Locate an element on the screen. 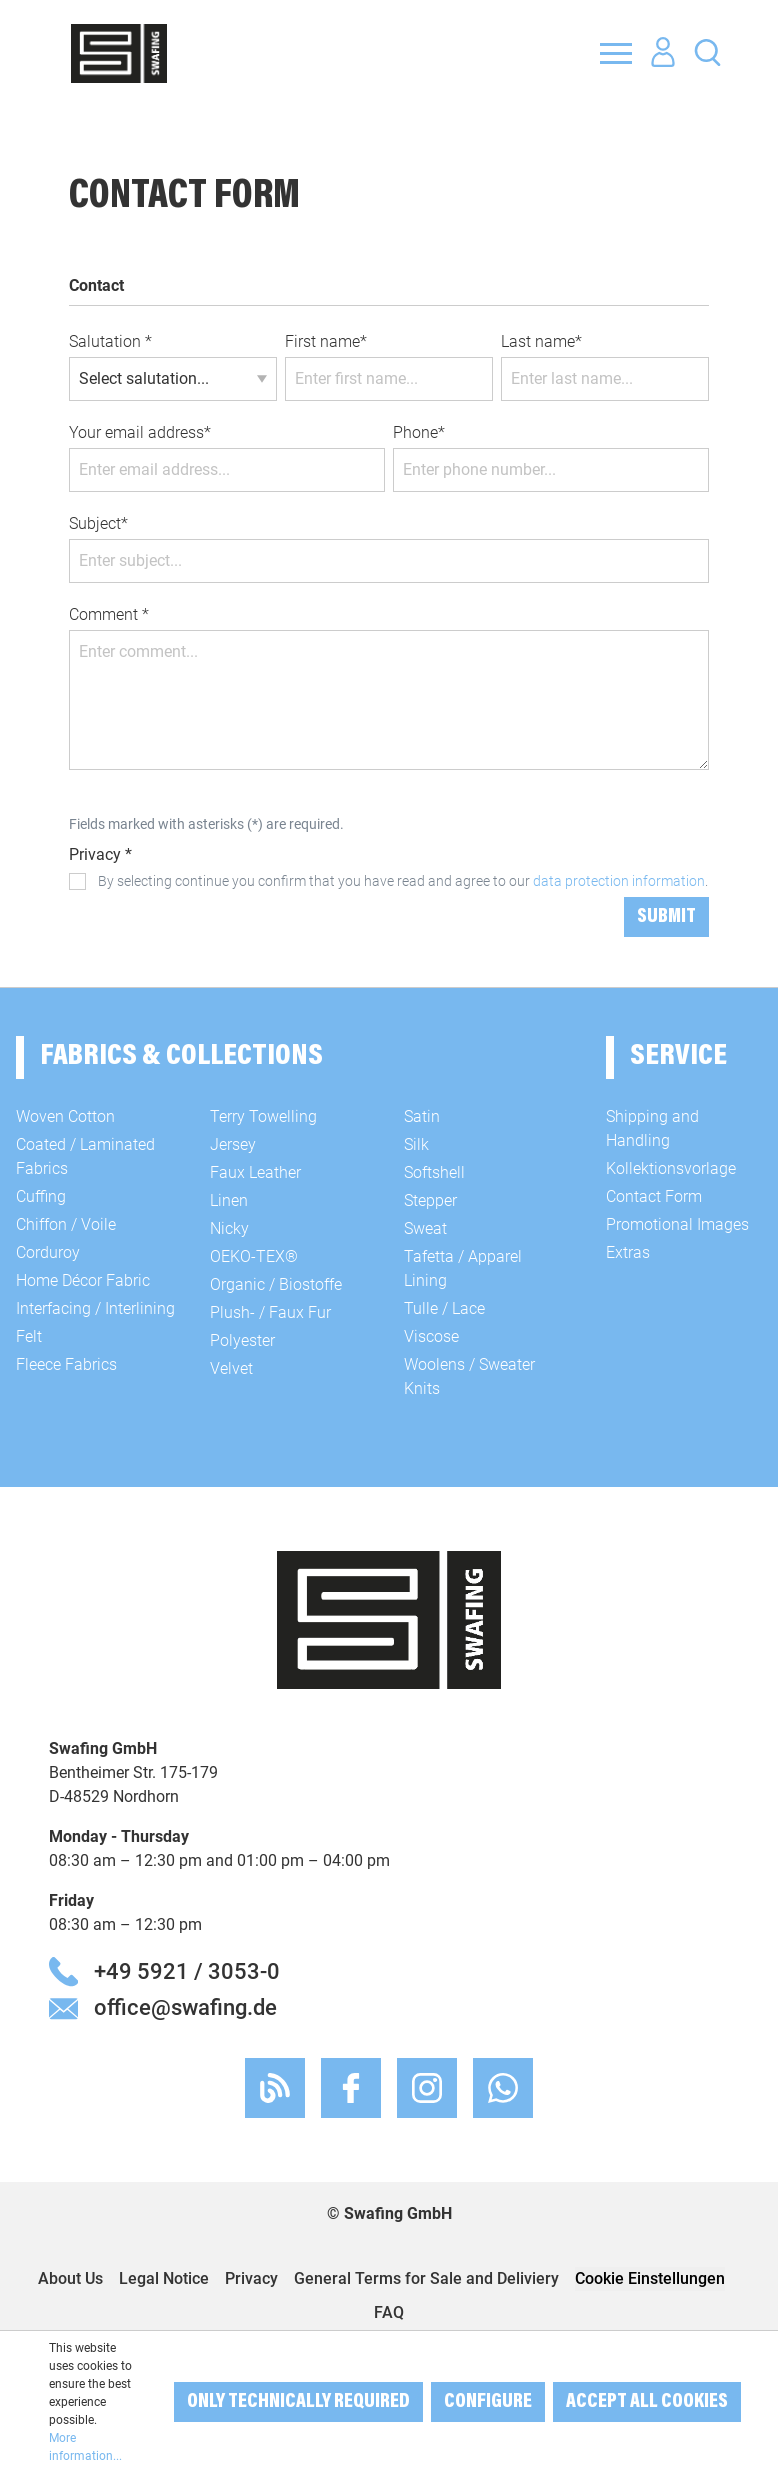 The height and width of the screenshot is (2473, 778). OEKO-TEX® is located at coordinates (254, 1256).